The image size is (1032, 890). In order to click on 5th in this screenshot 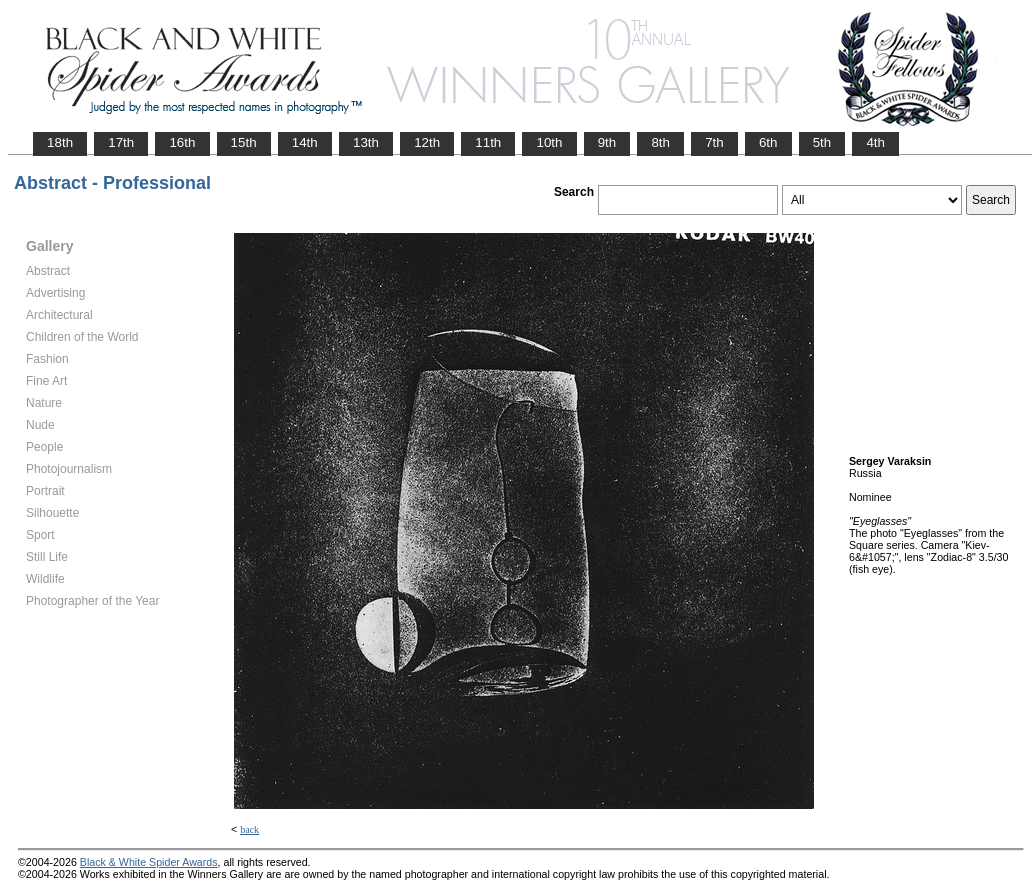, I will do `click(822, 142)`.